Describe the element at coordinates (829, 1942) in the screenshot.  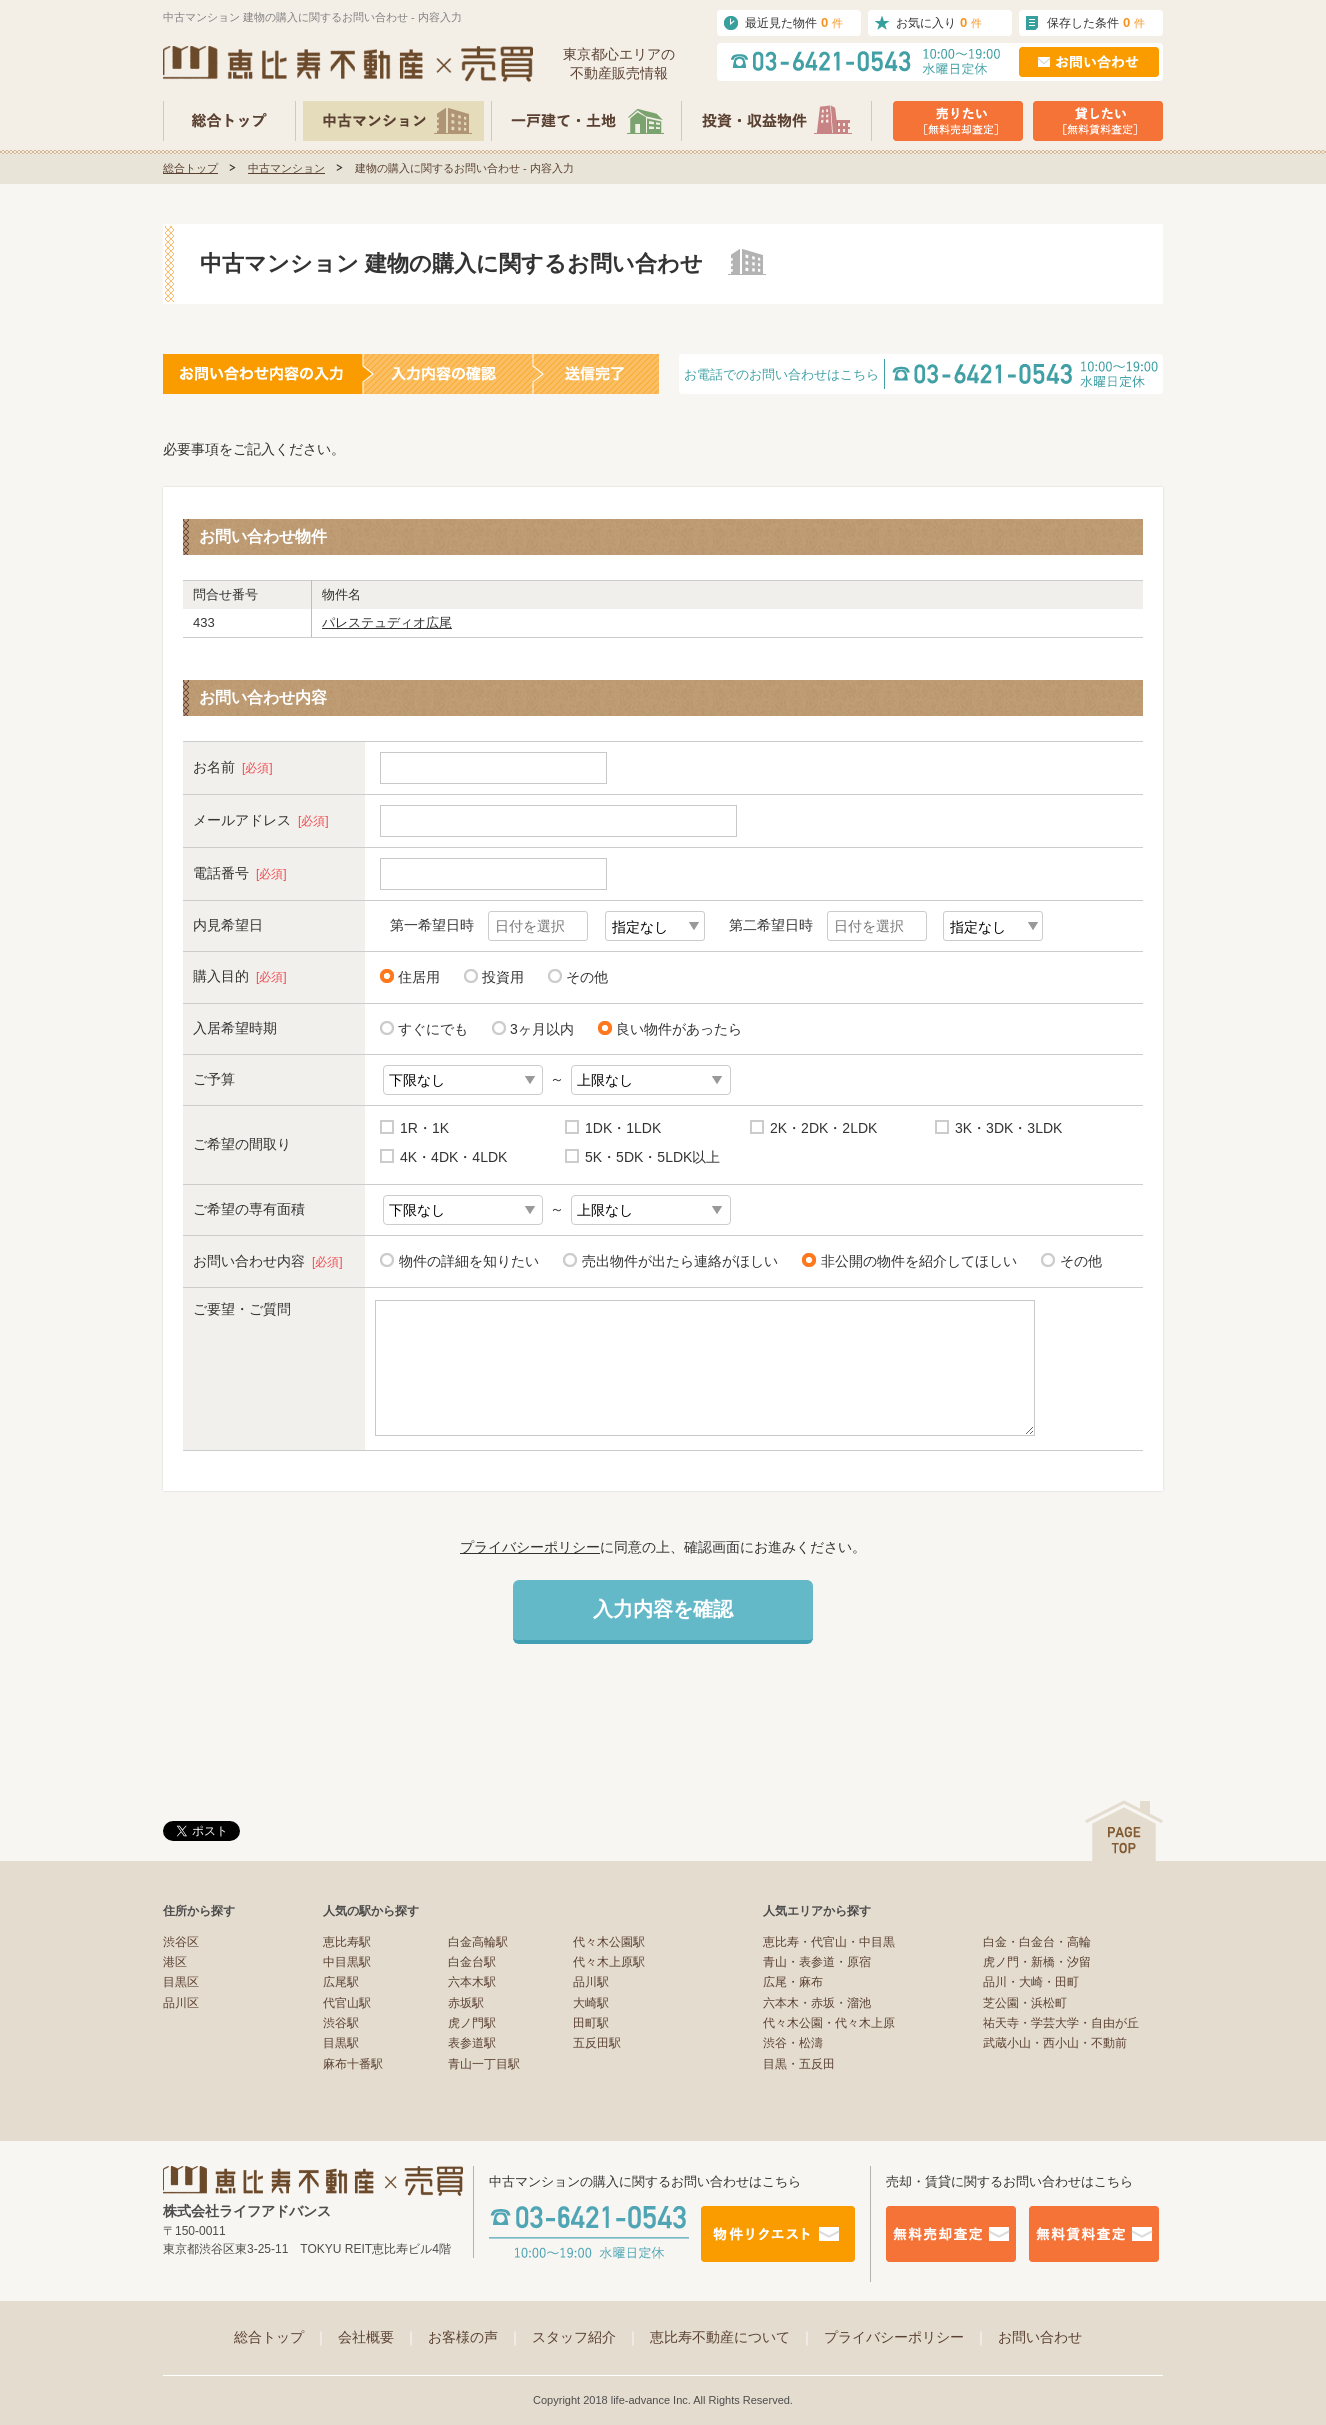
I see `恵比寿・代官山・中目黒` at that location.